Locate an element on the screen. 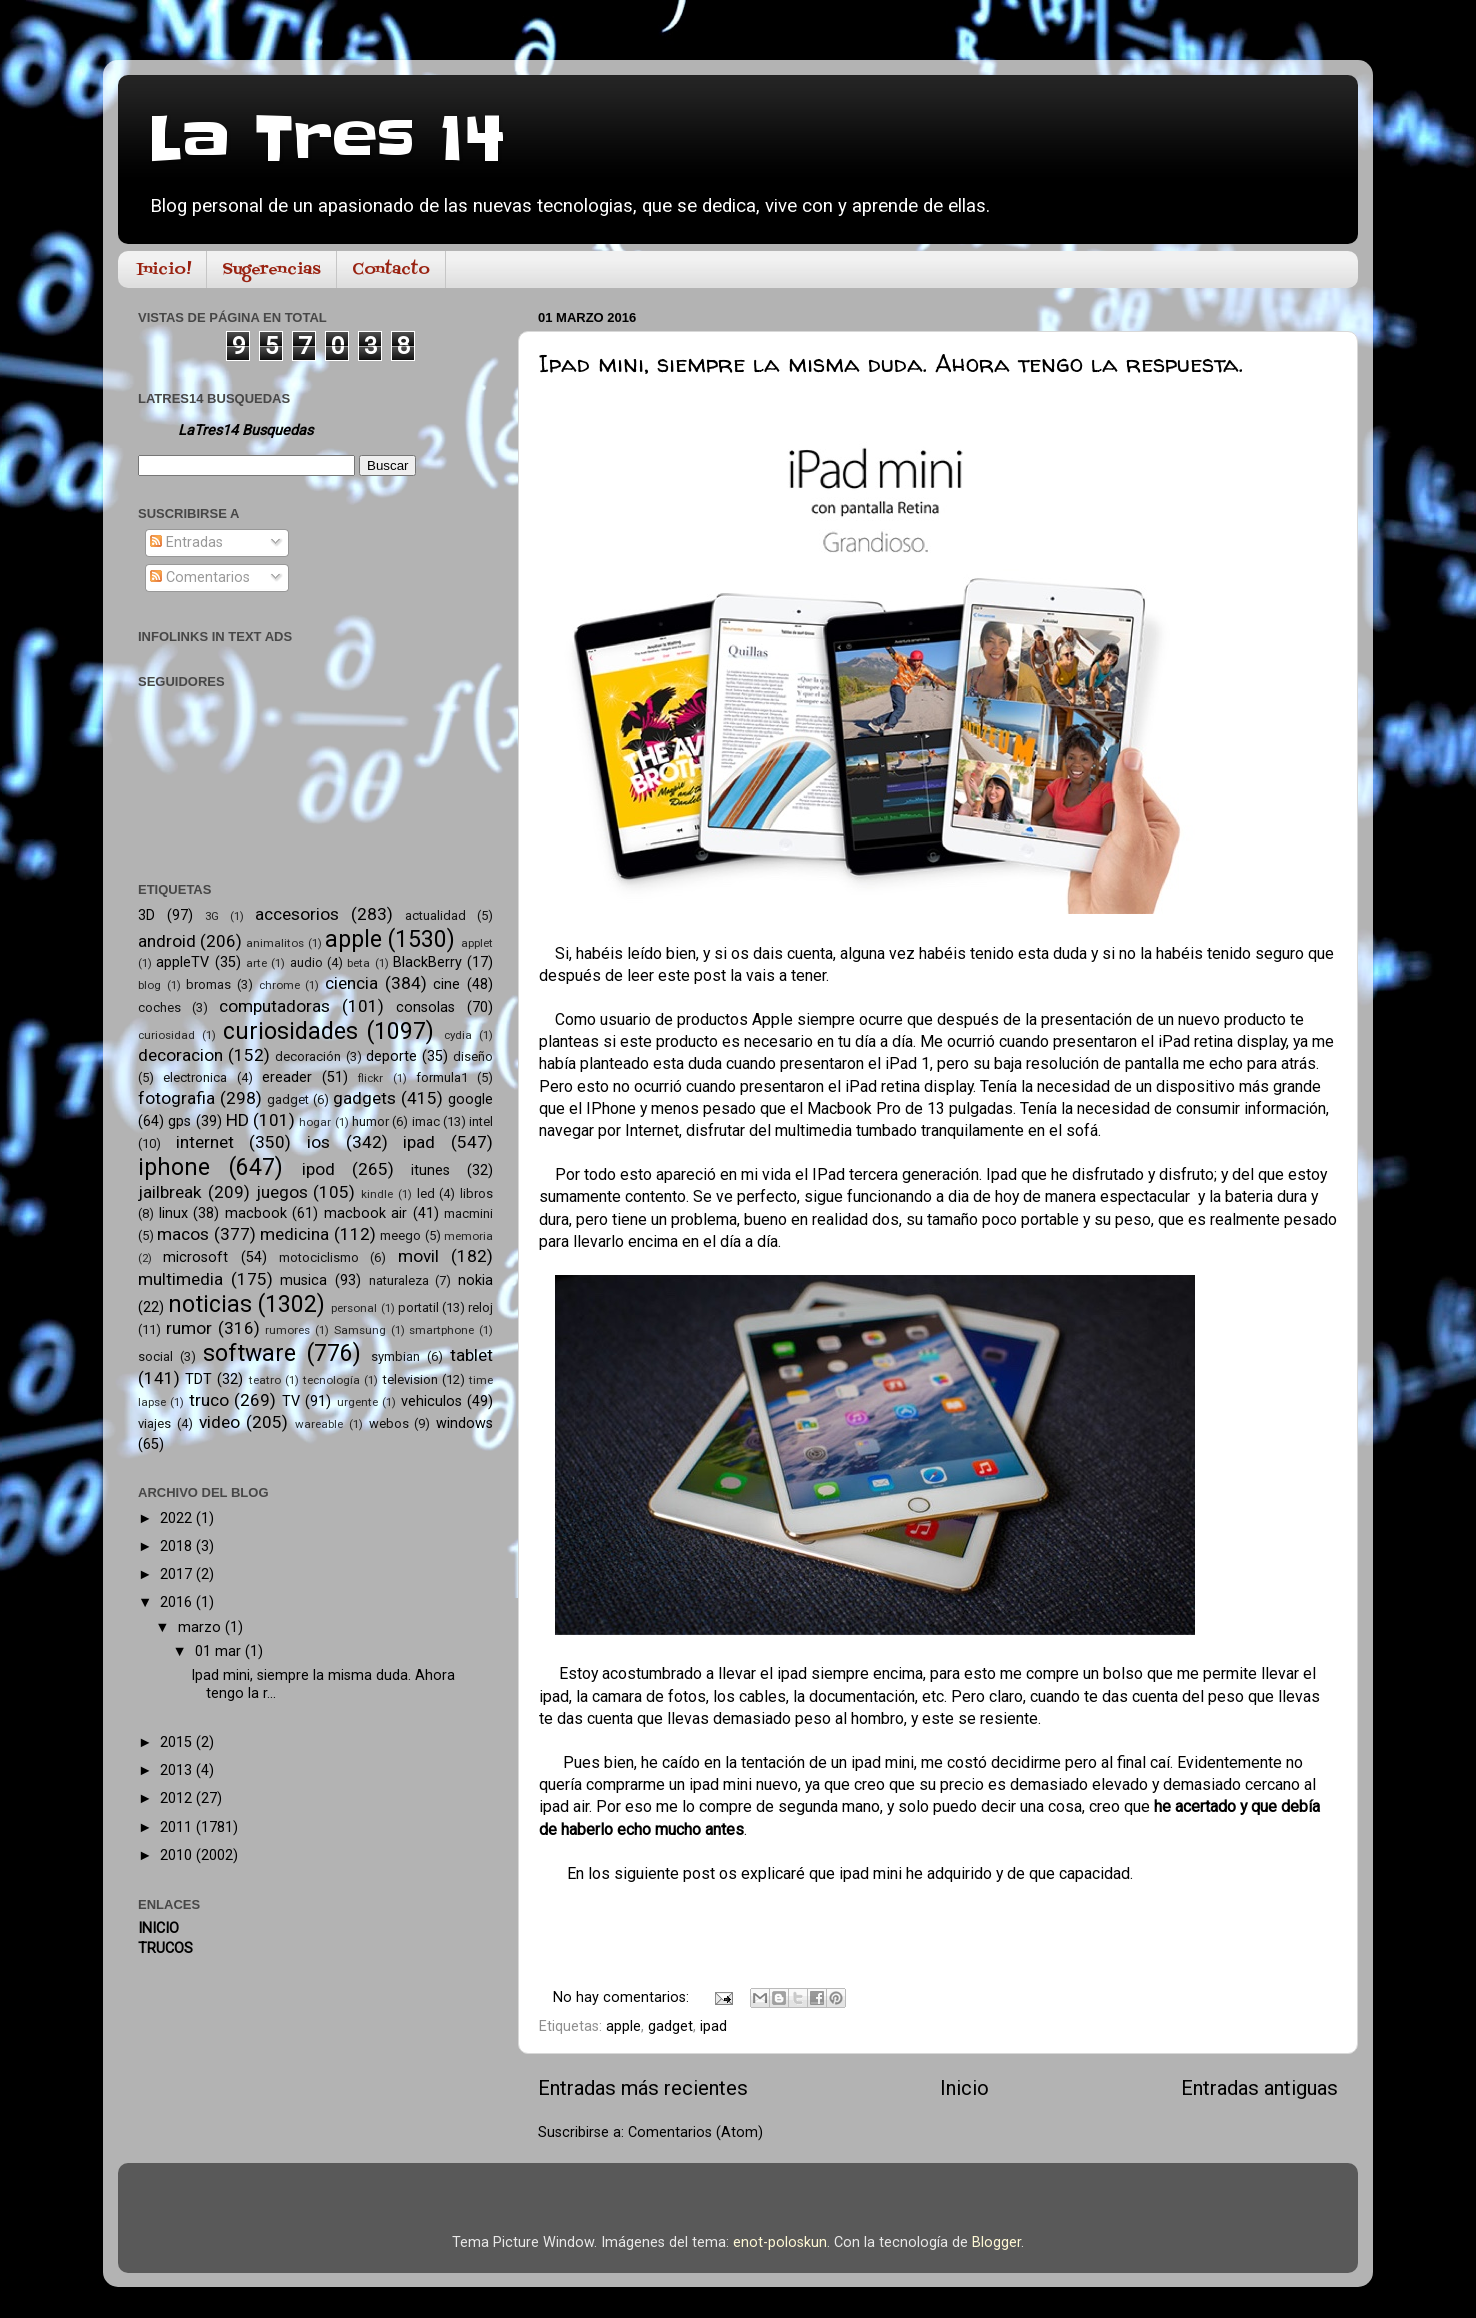 The image size is (1476, 2318). led is located at coordinates (426, 1193).